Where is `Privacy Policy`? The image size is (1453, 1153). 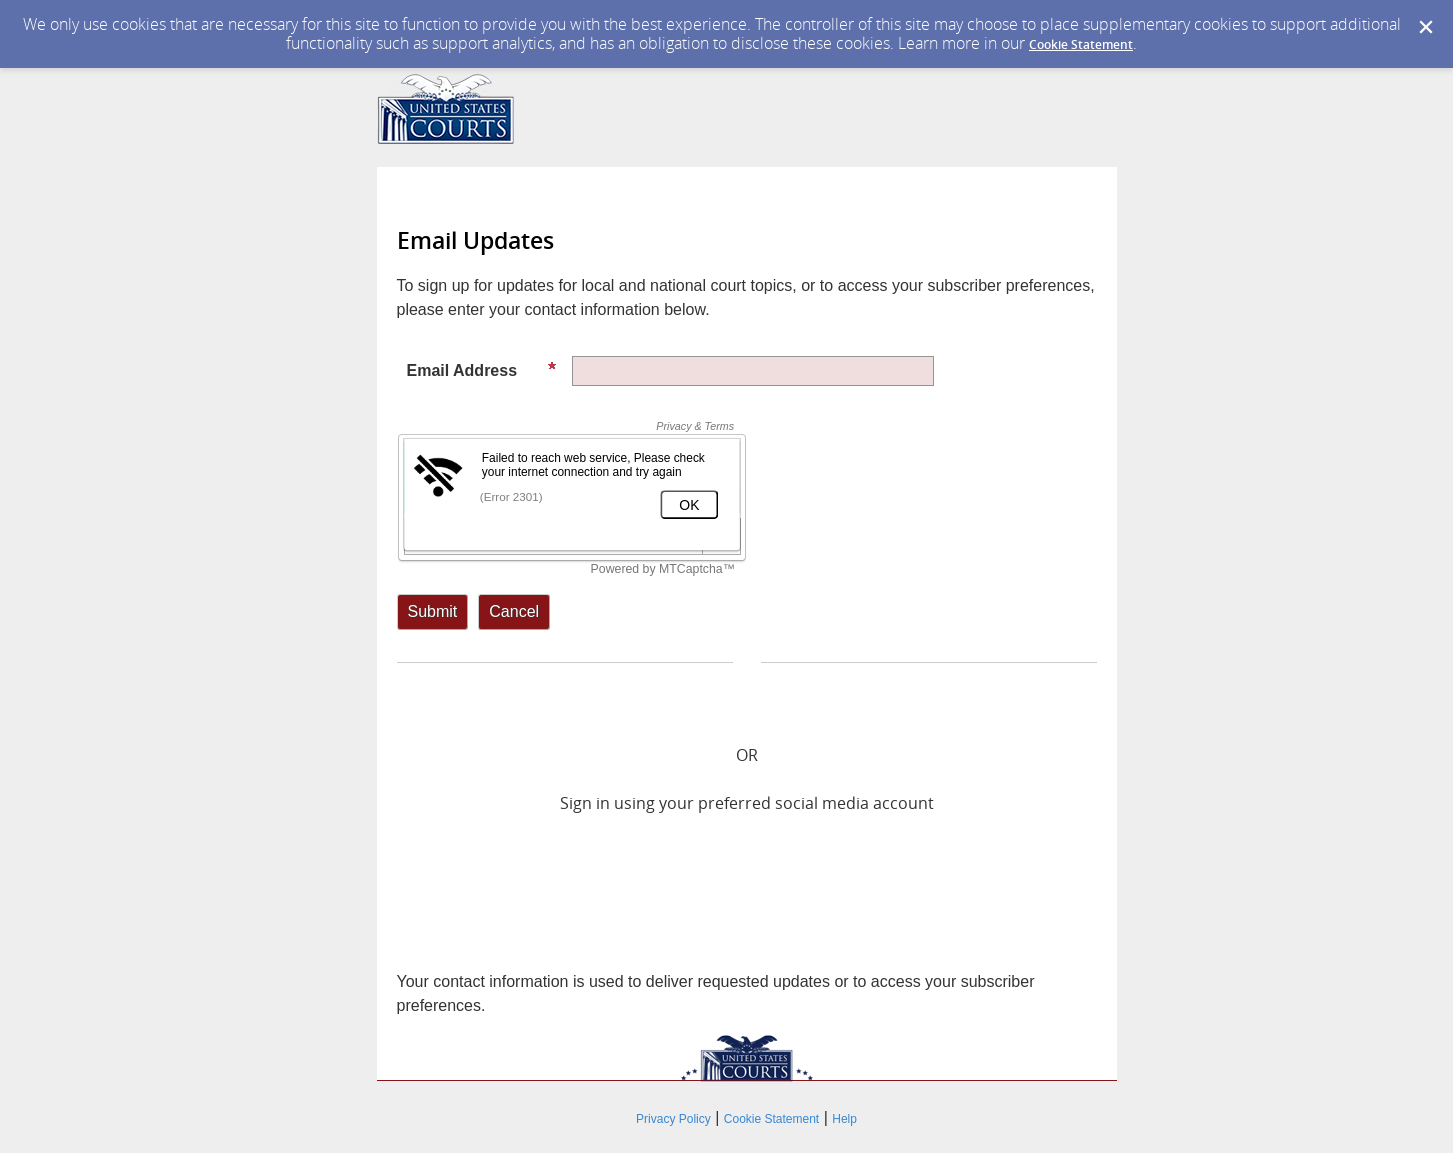 Privacy Policy is located at coordinates (673, 1119).